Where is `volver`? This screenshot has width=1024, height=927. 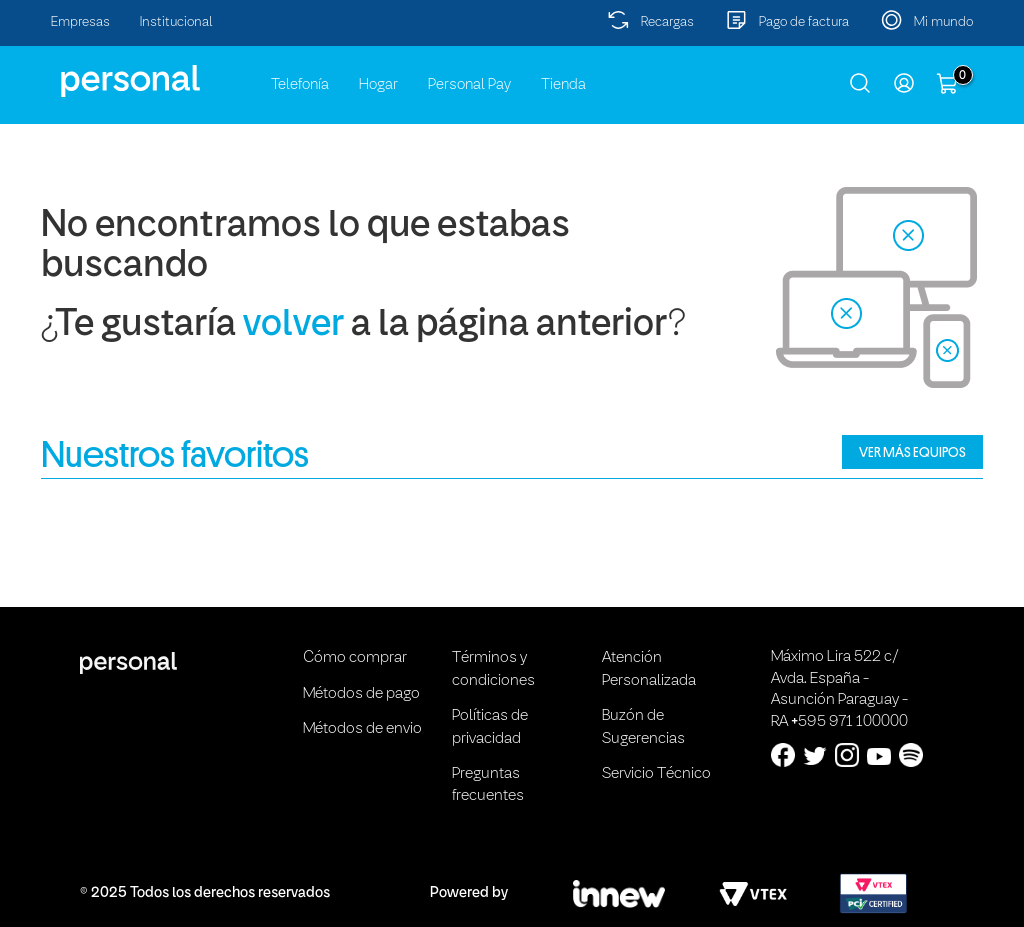
volver is located at coordinates (293, 325).